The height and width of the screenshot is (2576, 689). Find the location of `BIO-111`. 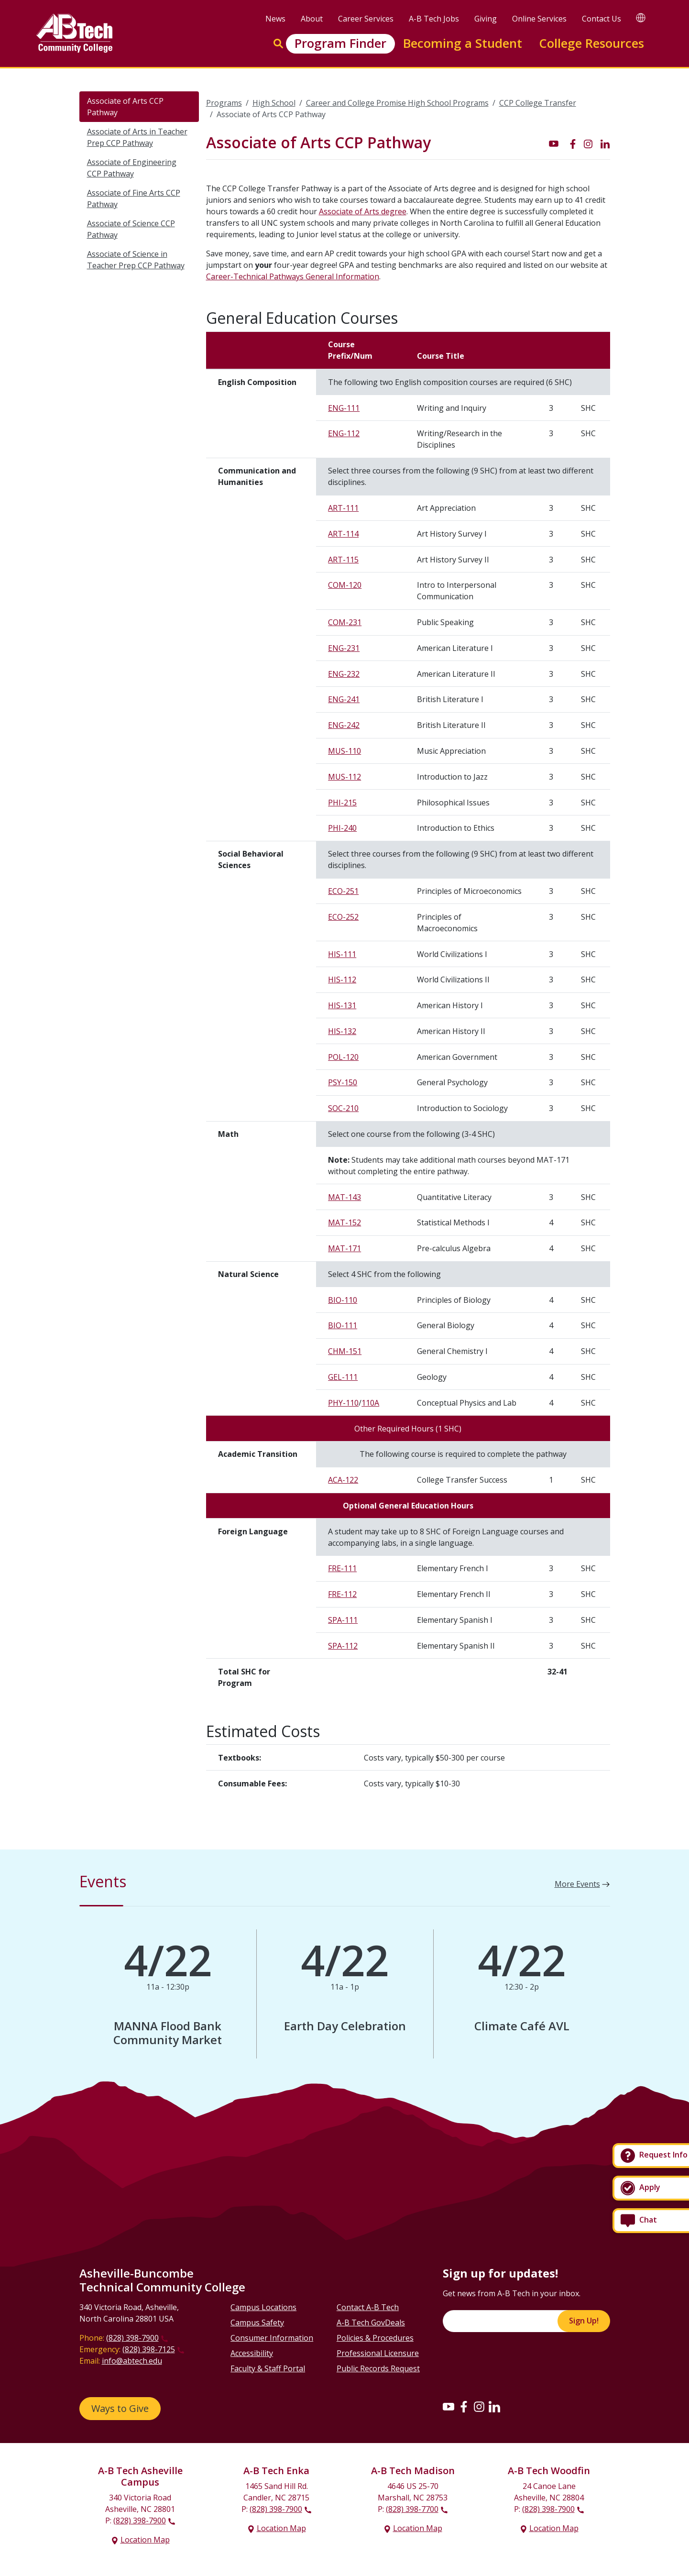

BIO-111 is located at coordinates (342, 1325).